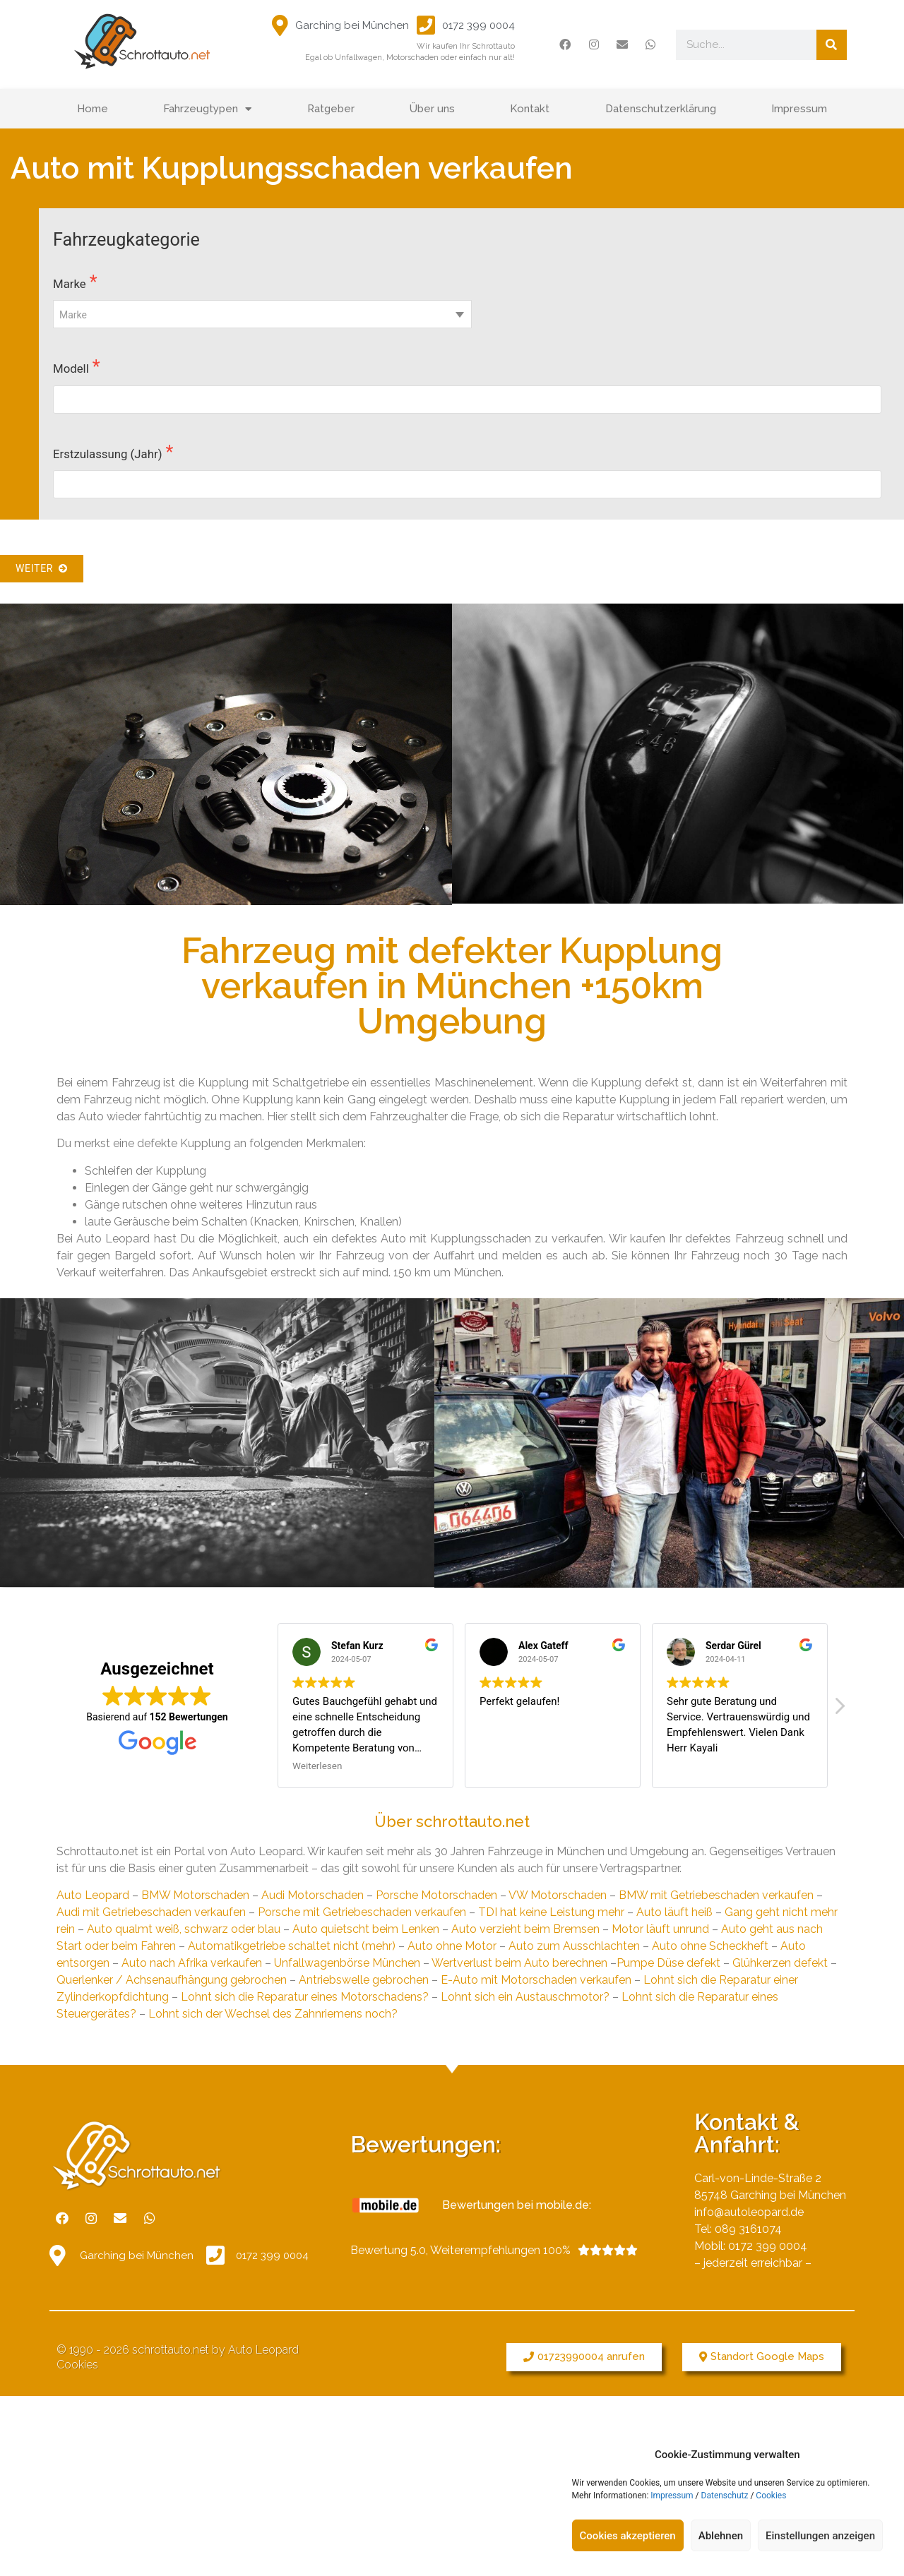 This screenshot has width=904, height=2576. Describe the element at coordinates (529, 108) in the screenshot. I see `Kontakt` at that location.